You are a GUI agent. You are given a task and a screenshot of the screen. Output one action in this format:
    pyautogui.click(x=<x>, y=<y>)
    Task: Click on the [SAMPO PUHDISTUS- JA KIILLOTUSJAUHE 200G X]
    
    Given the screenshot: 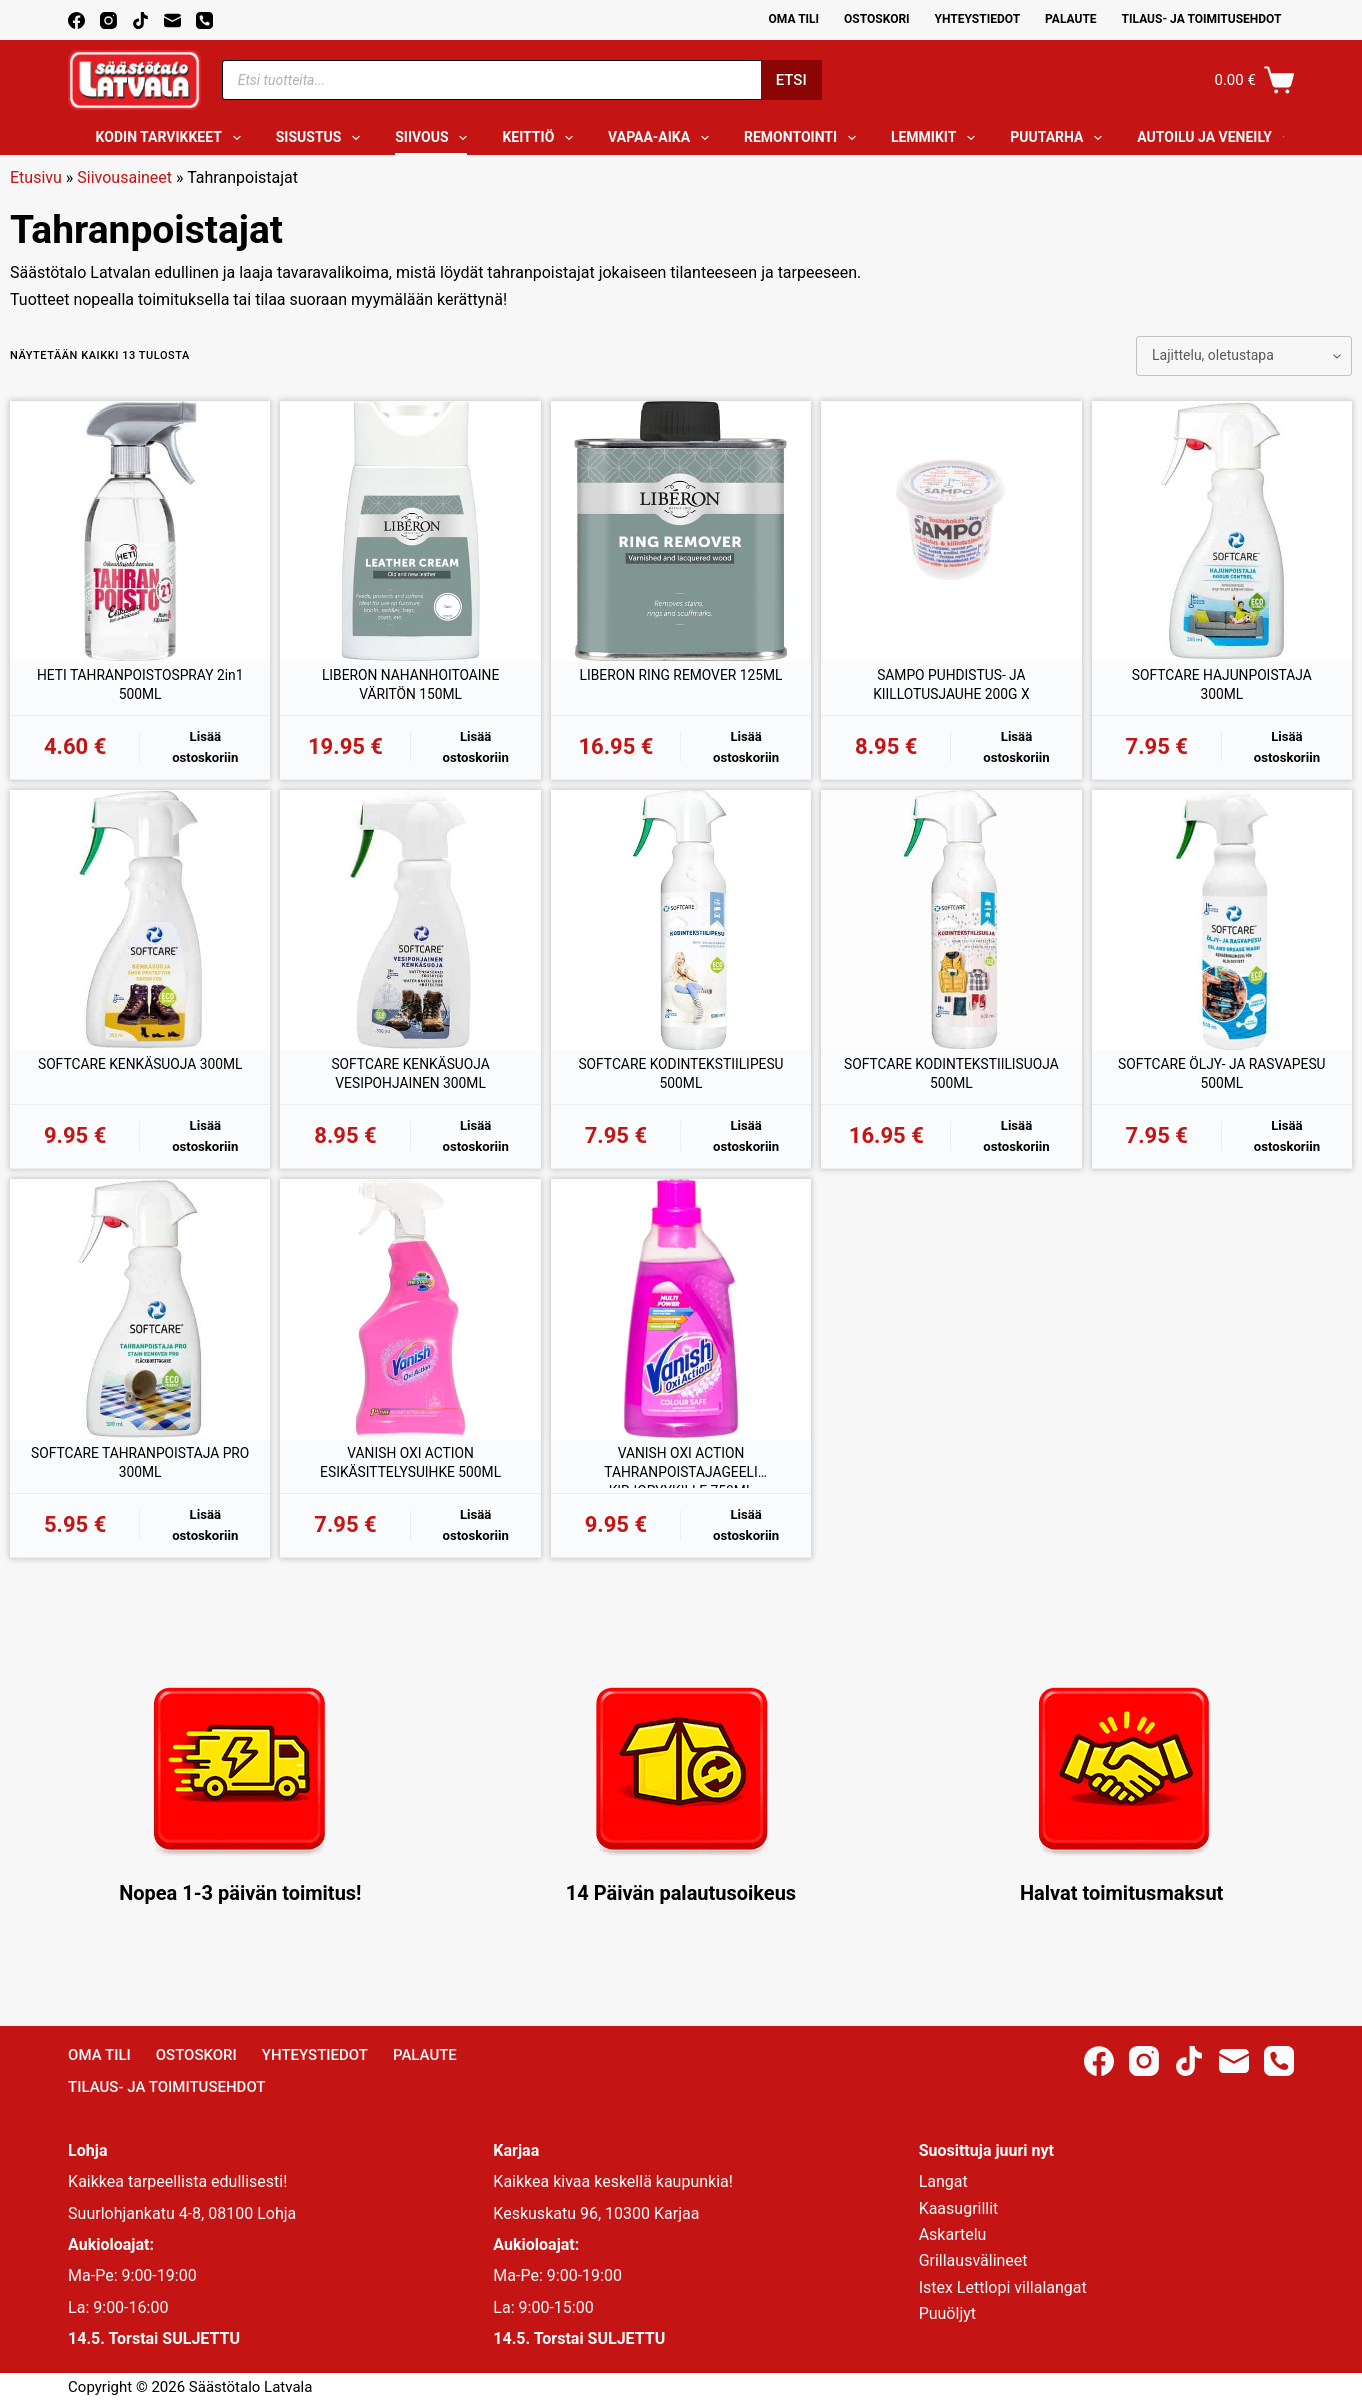 What is the action you would take?
    pyautogui.click(x=951, y=531)
    